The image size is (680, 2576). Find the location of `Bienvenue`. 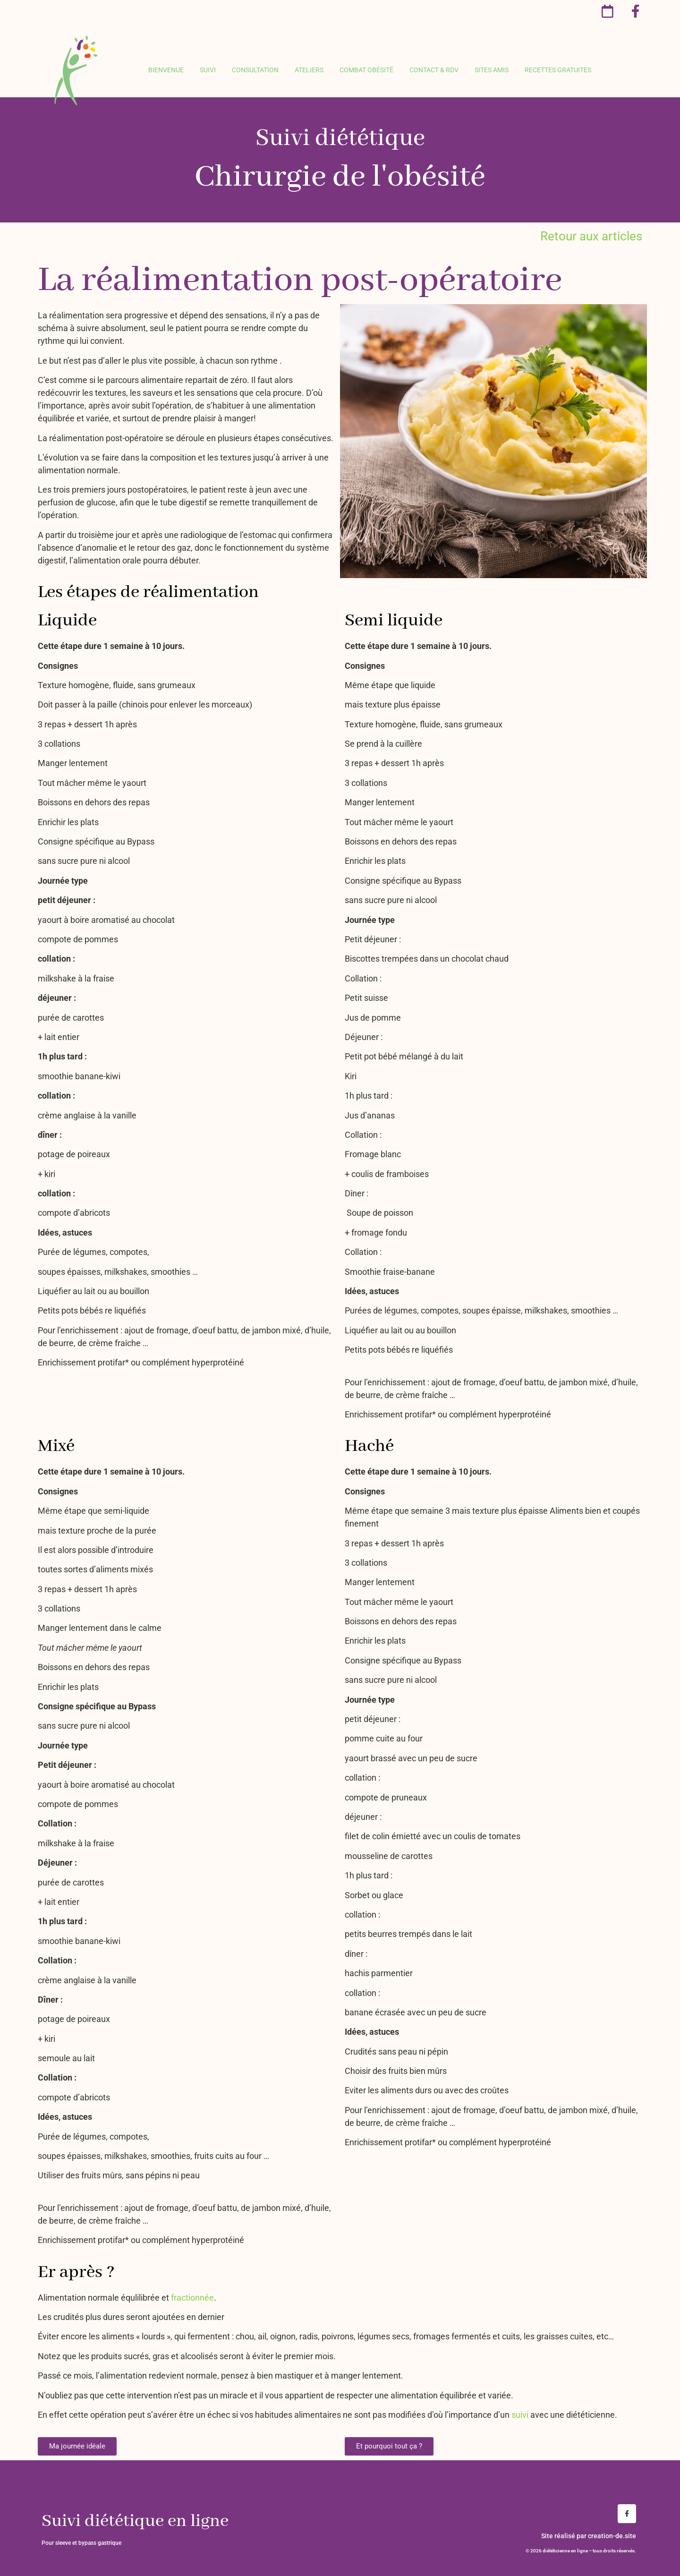

Bienvenue is located at coordinates (166, 70).